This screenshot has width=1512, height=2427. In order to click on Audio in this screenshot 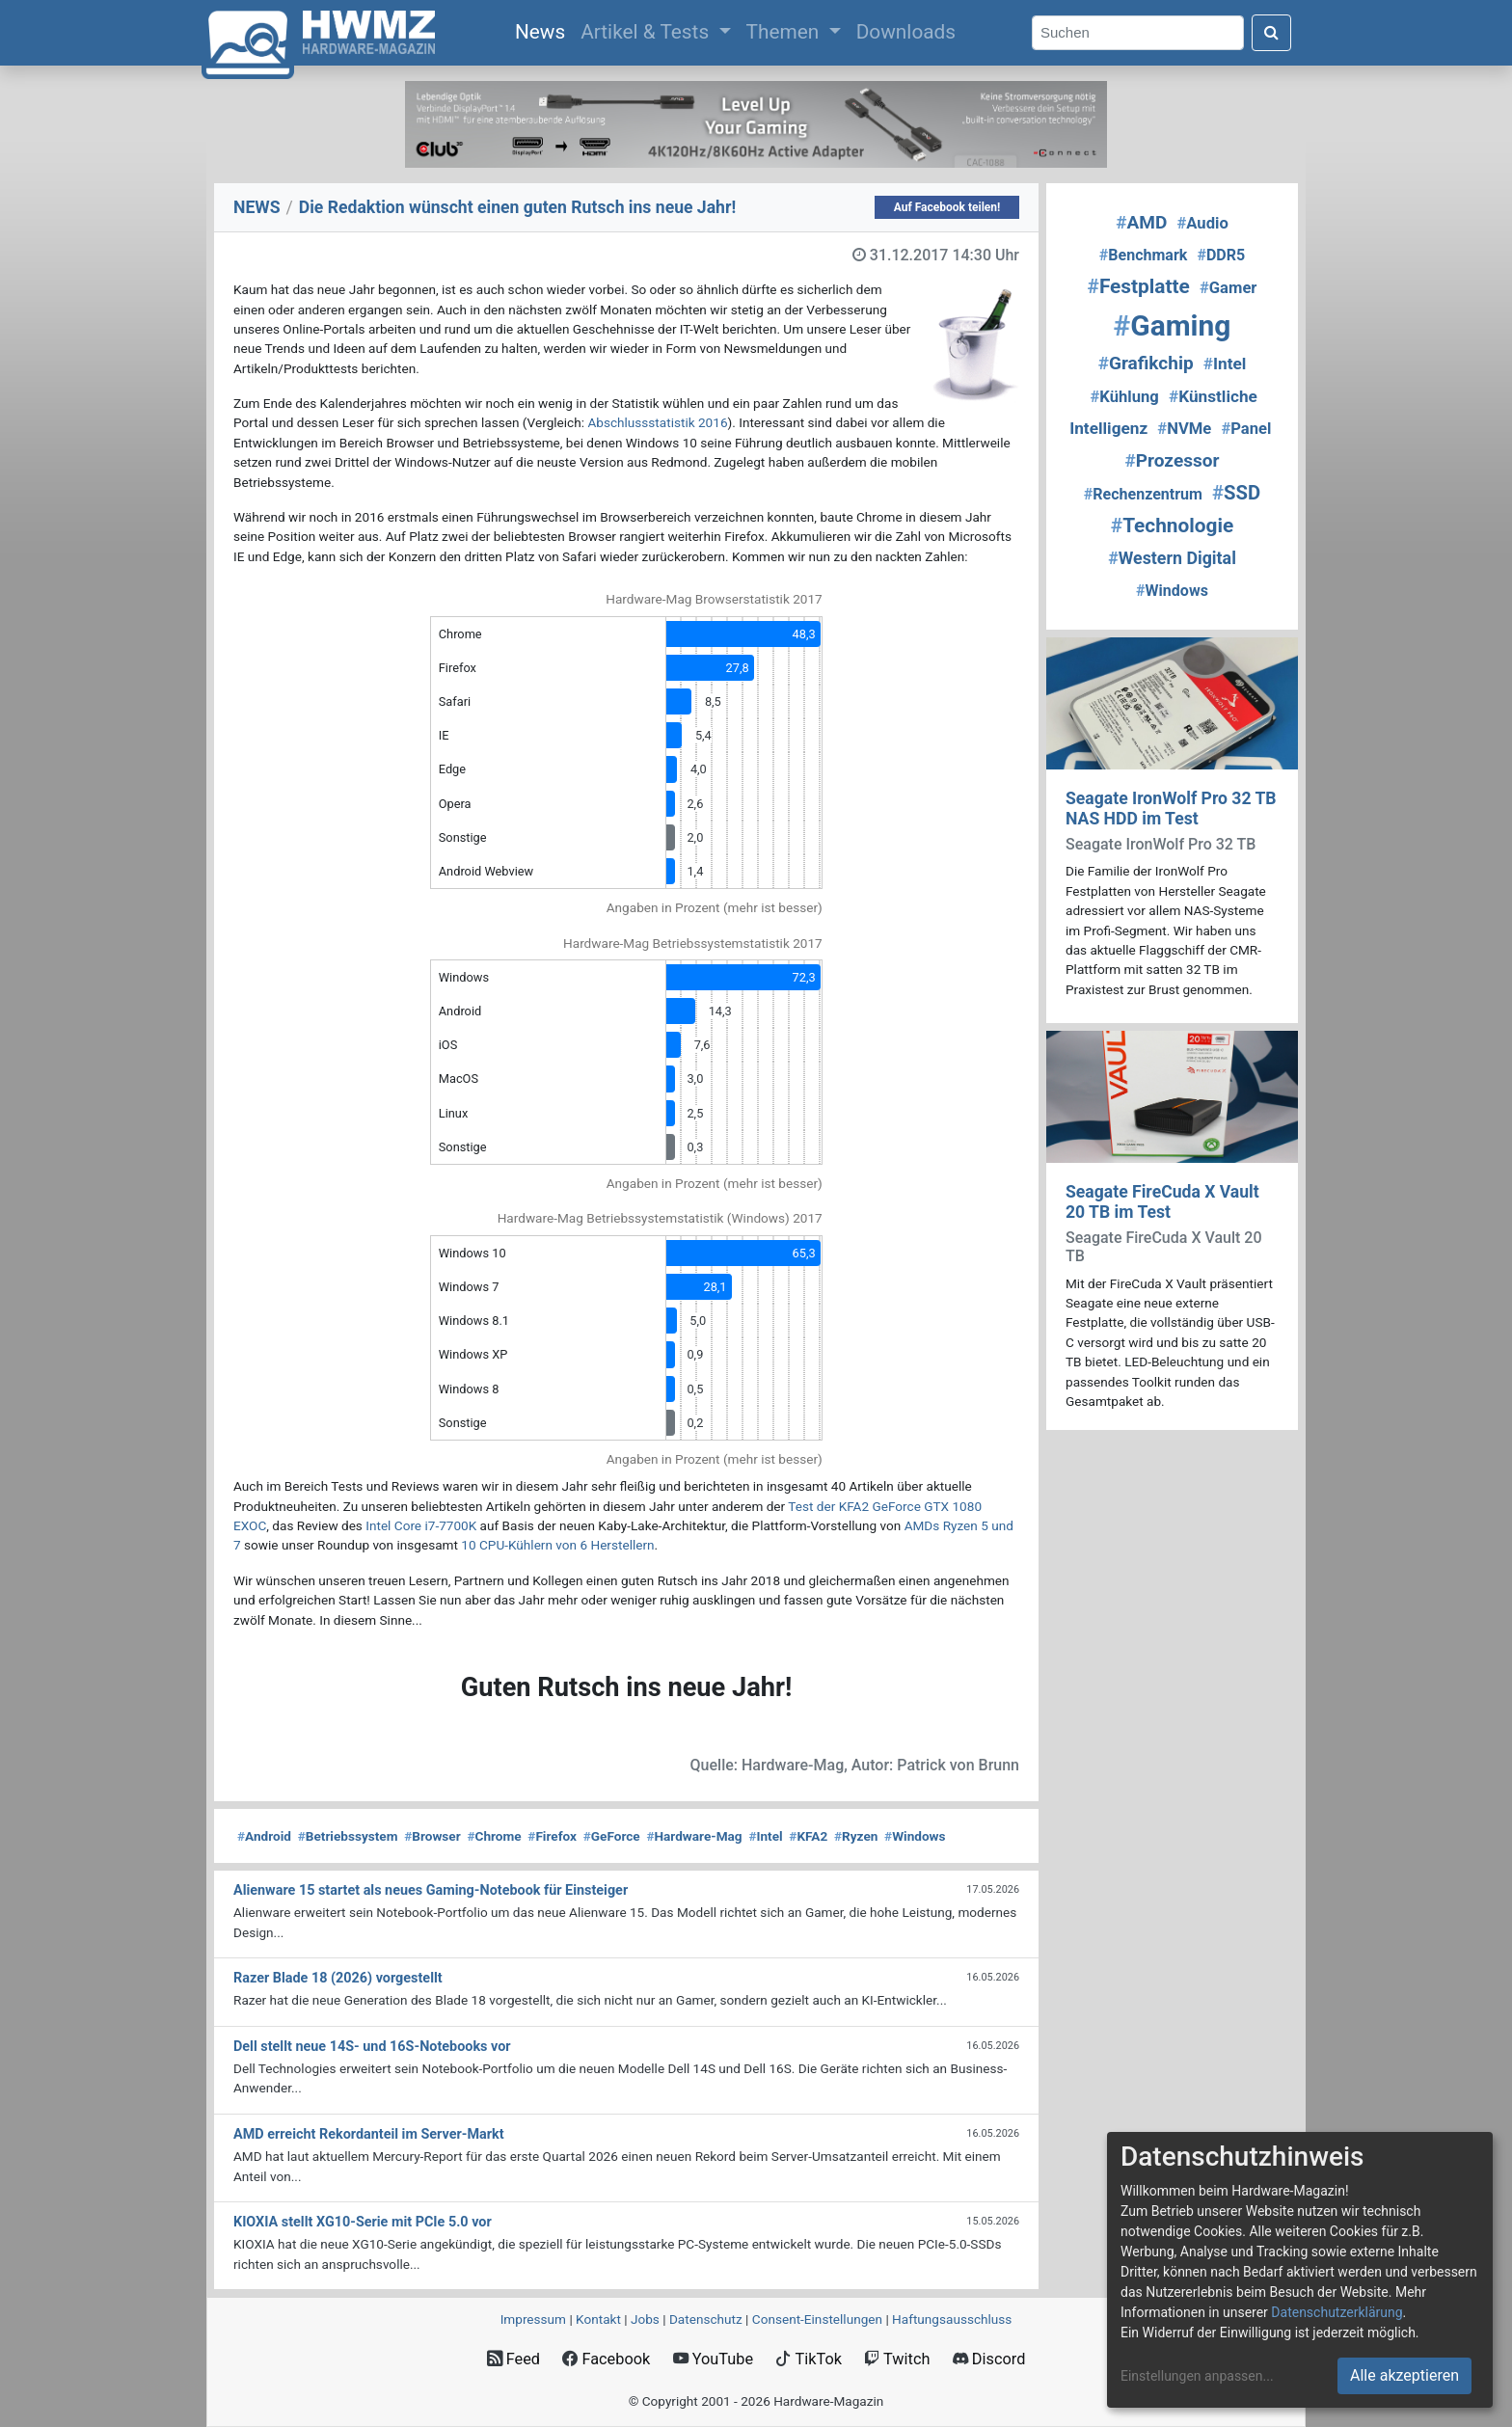, I will do `click(1202, 223)`.